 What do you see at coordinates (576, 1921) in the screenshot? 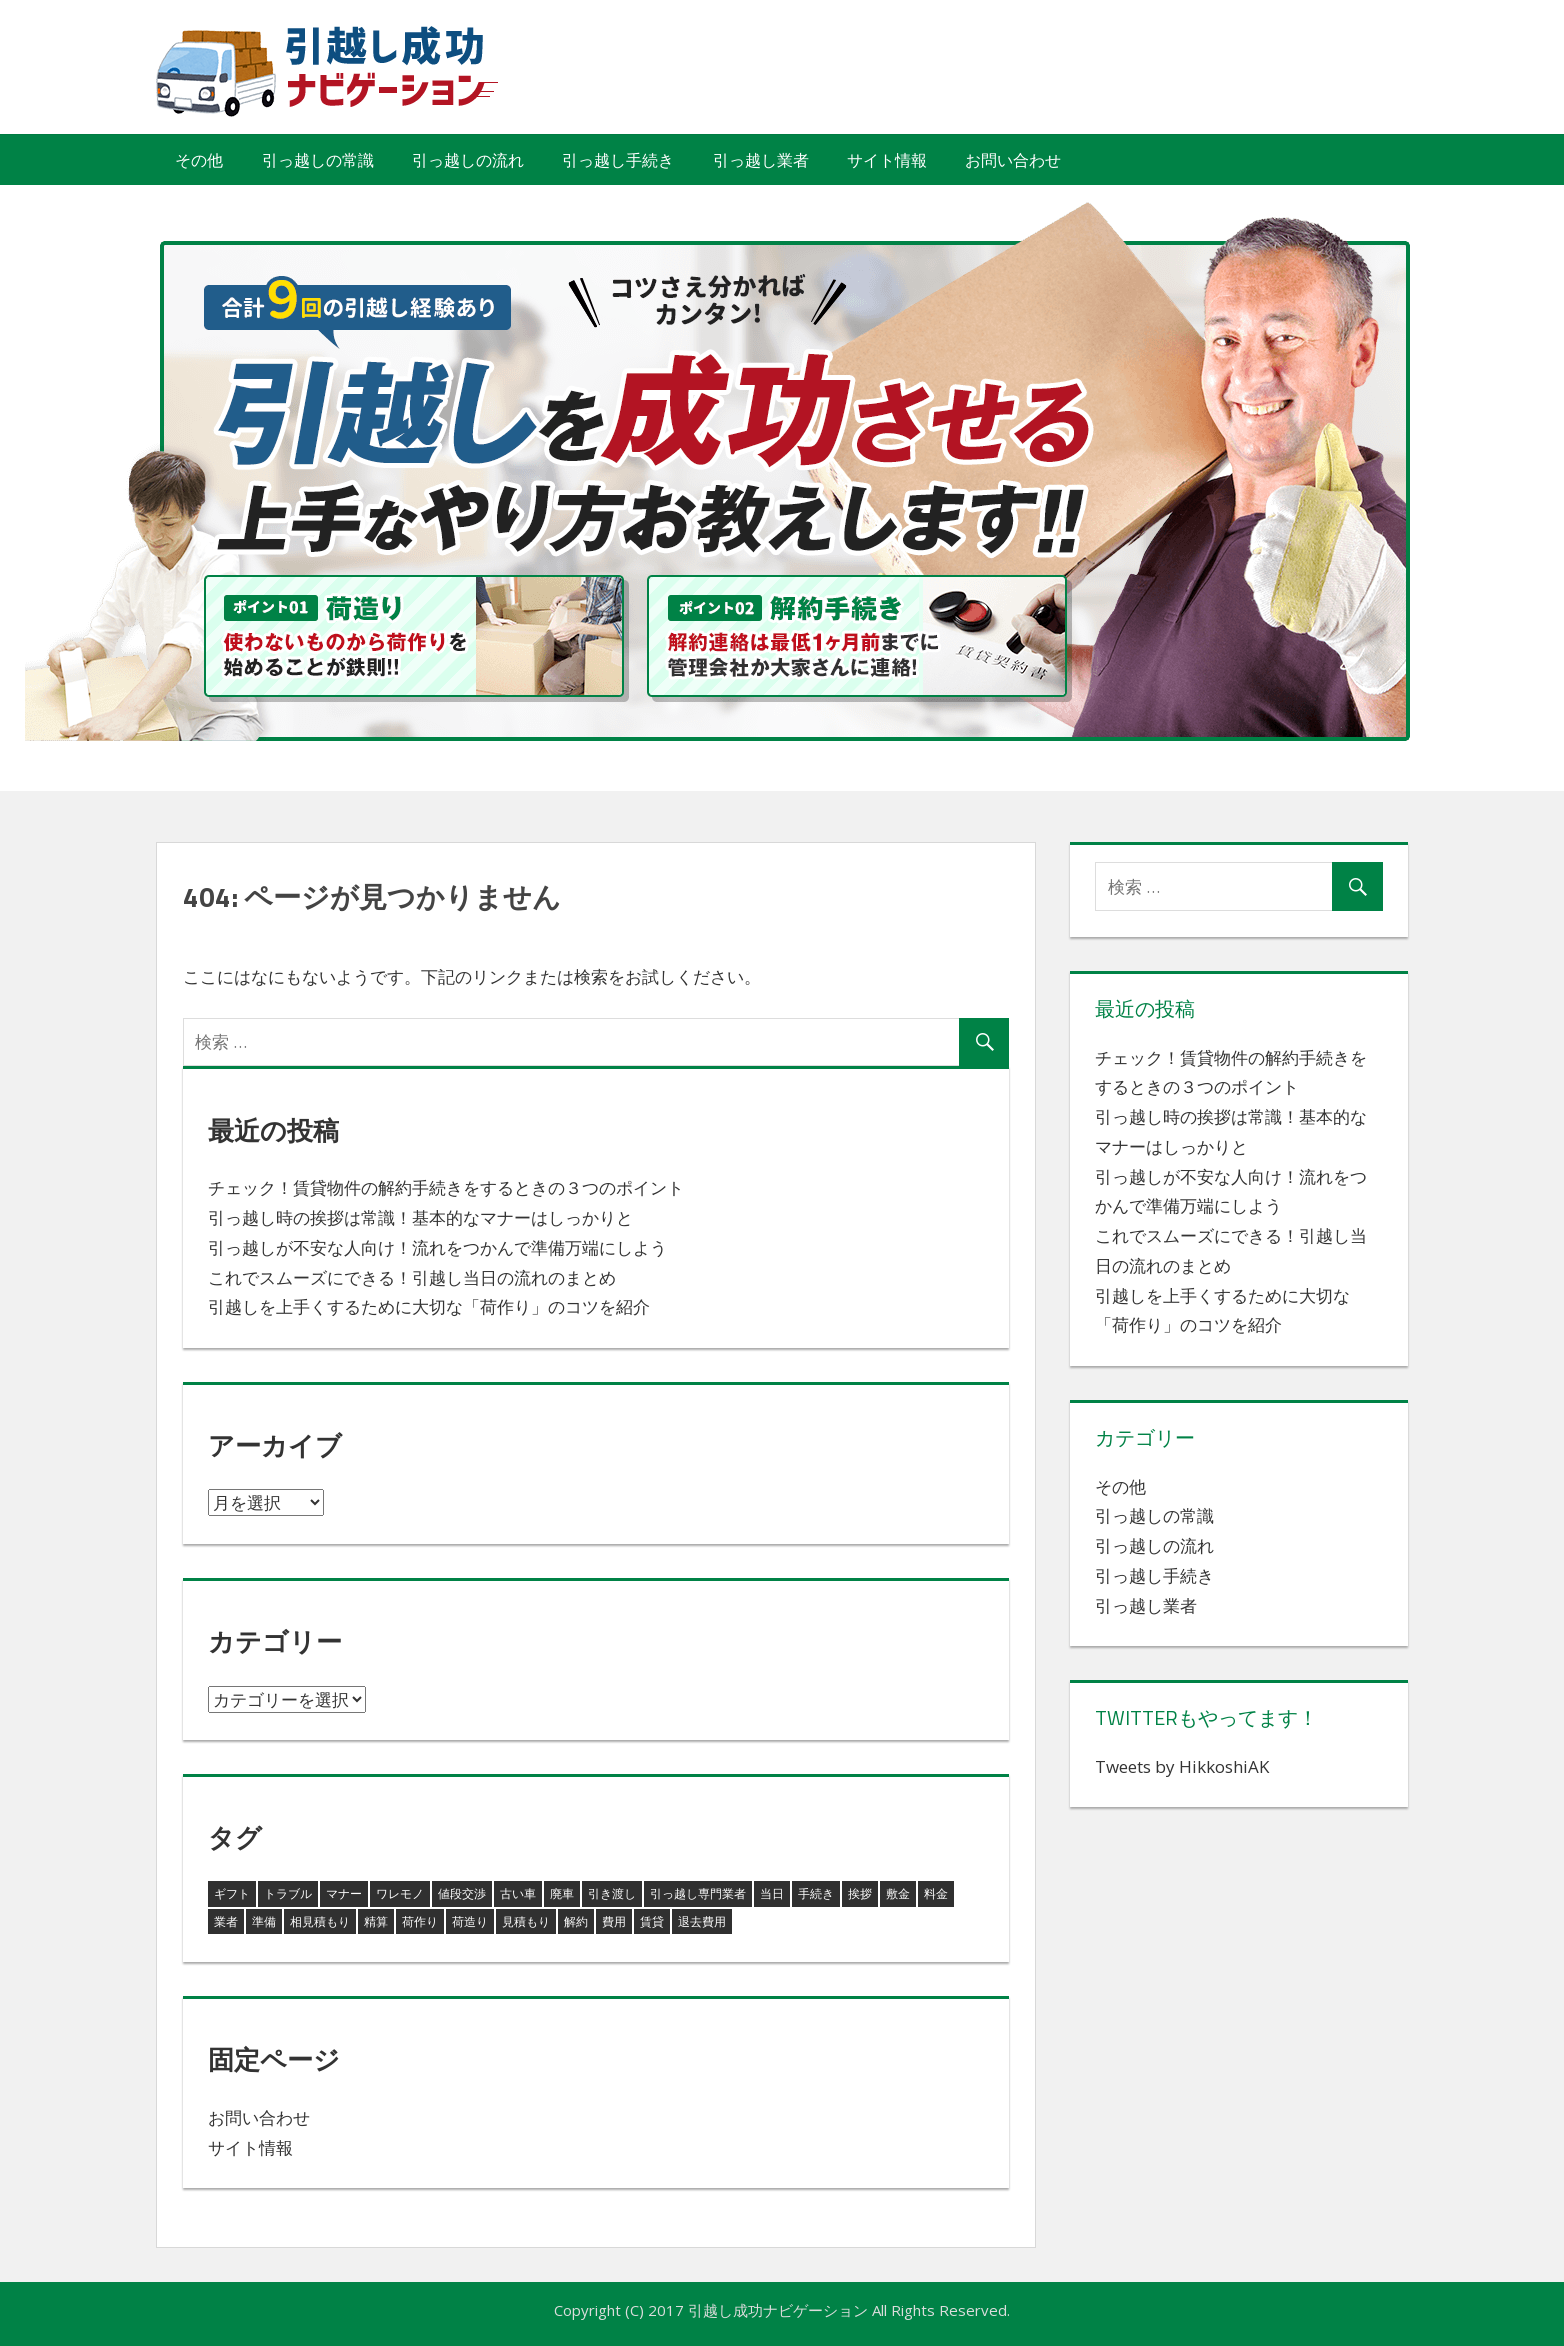
I see `解約 [解約 (1個の項目)]` at bounding box center [576, 1921].